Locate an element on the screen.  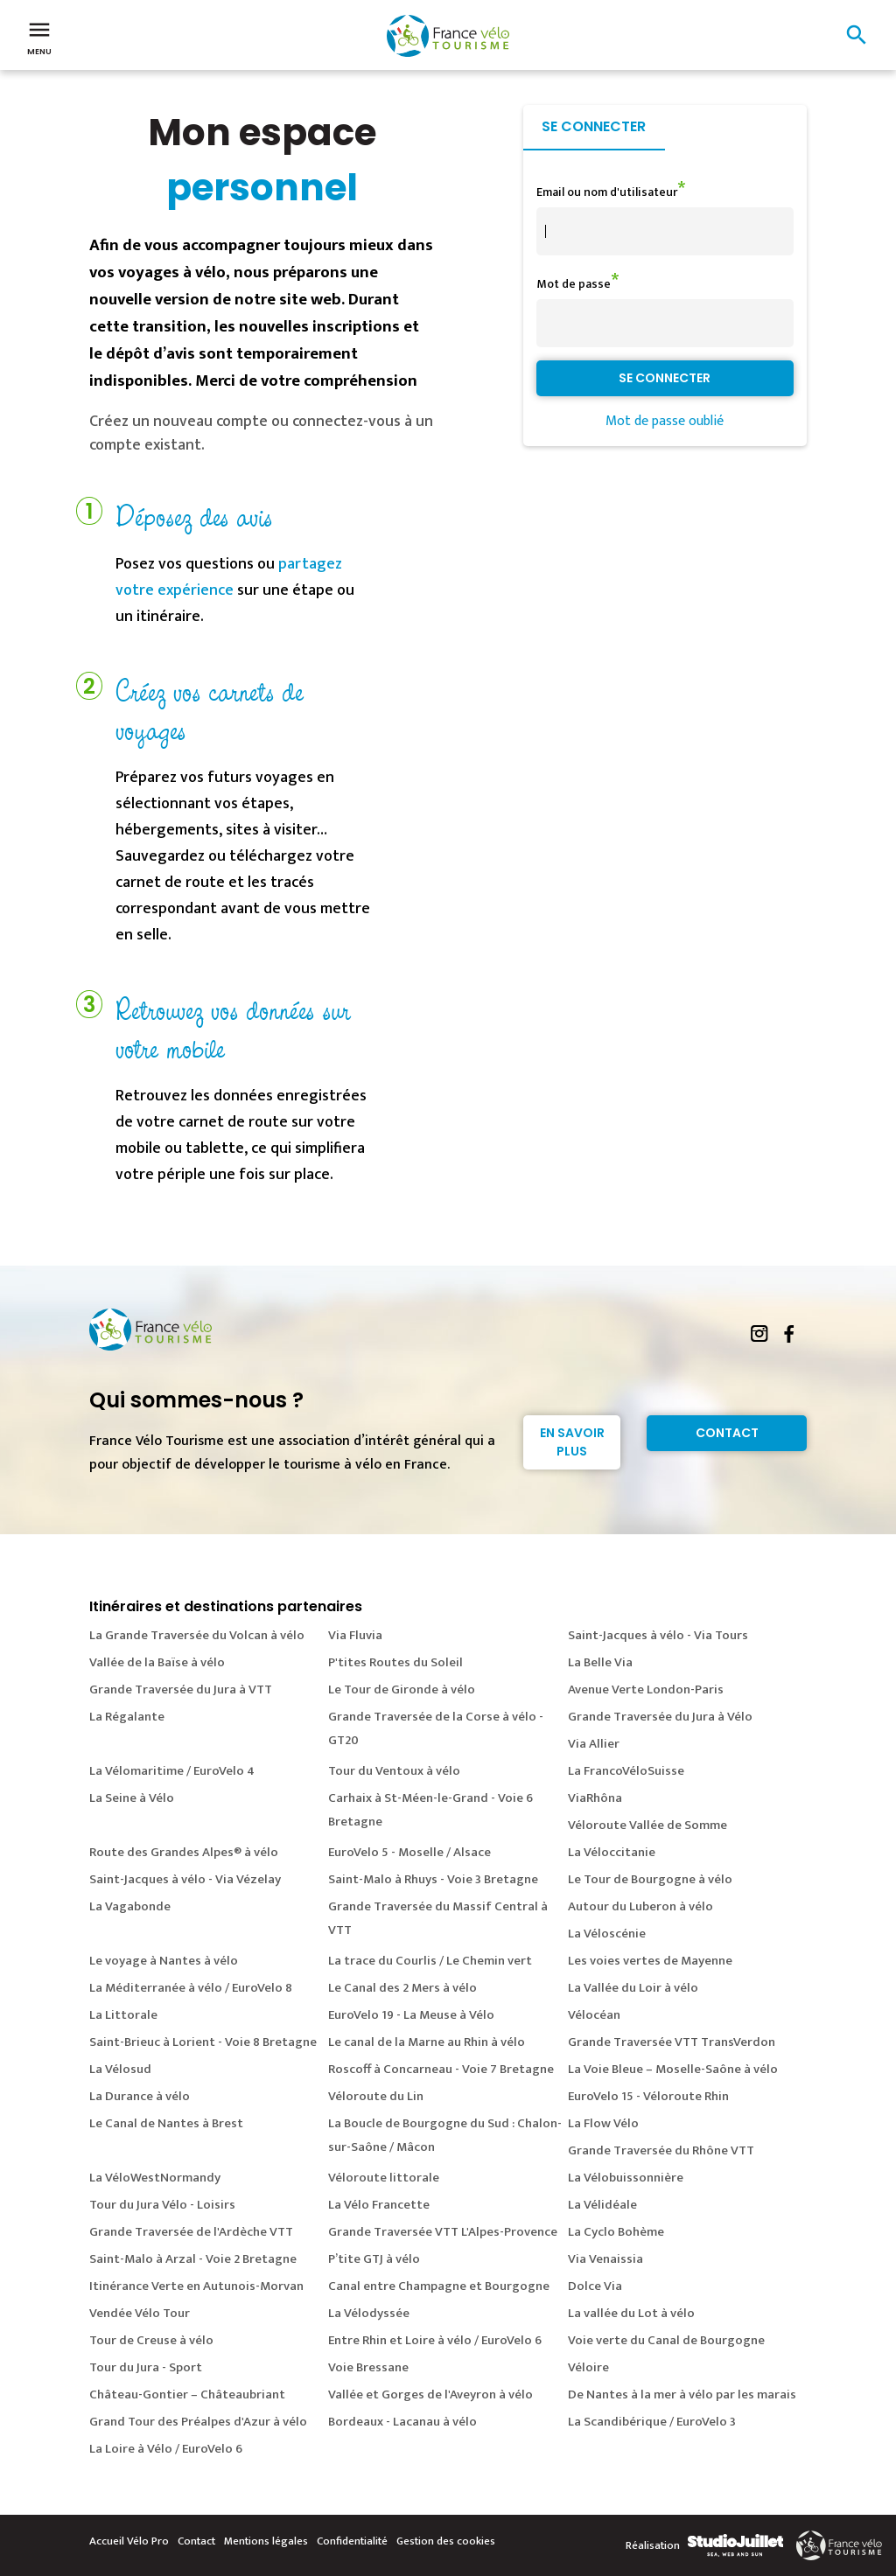
Itinérance Verte en Autunois-Morvan is located at coordinates (196, 2286).